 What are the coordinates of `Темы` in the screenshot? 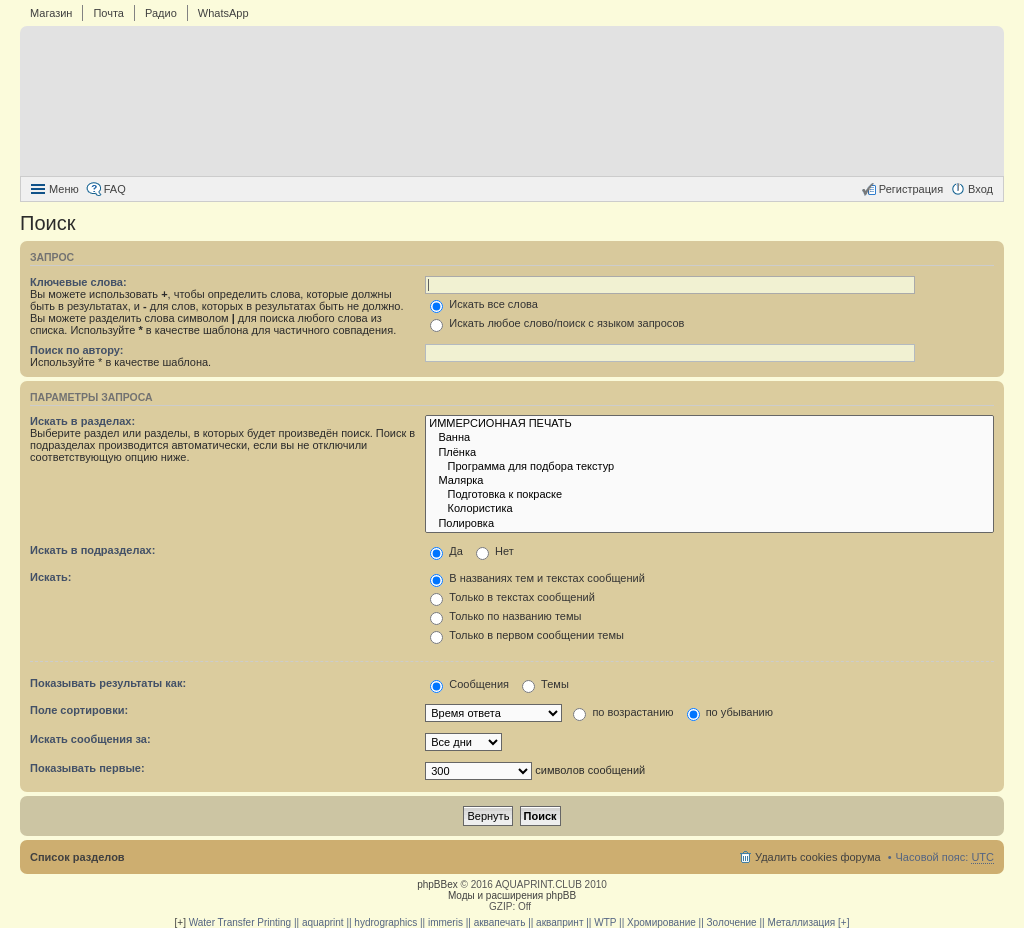 It's located at (545, 684).